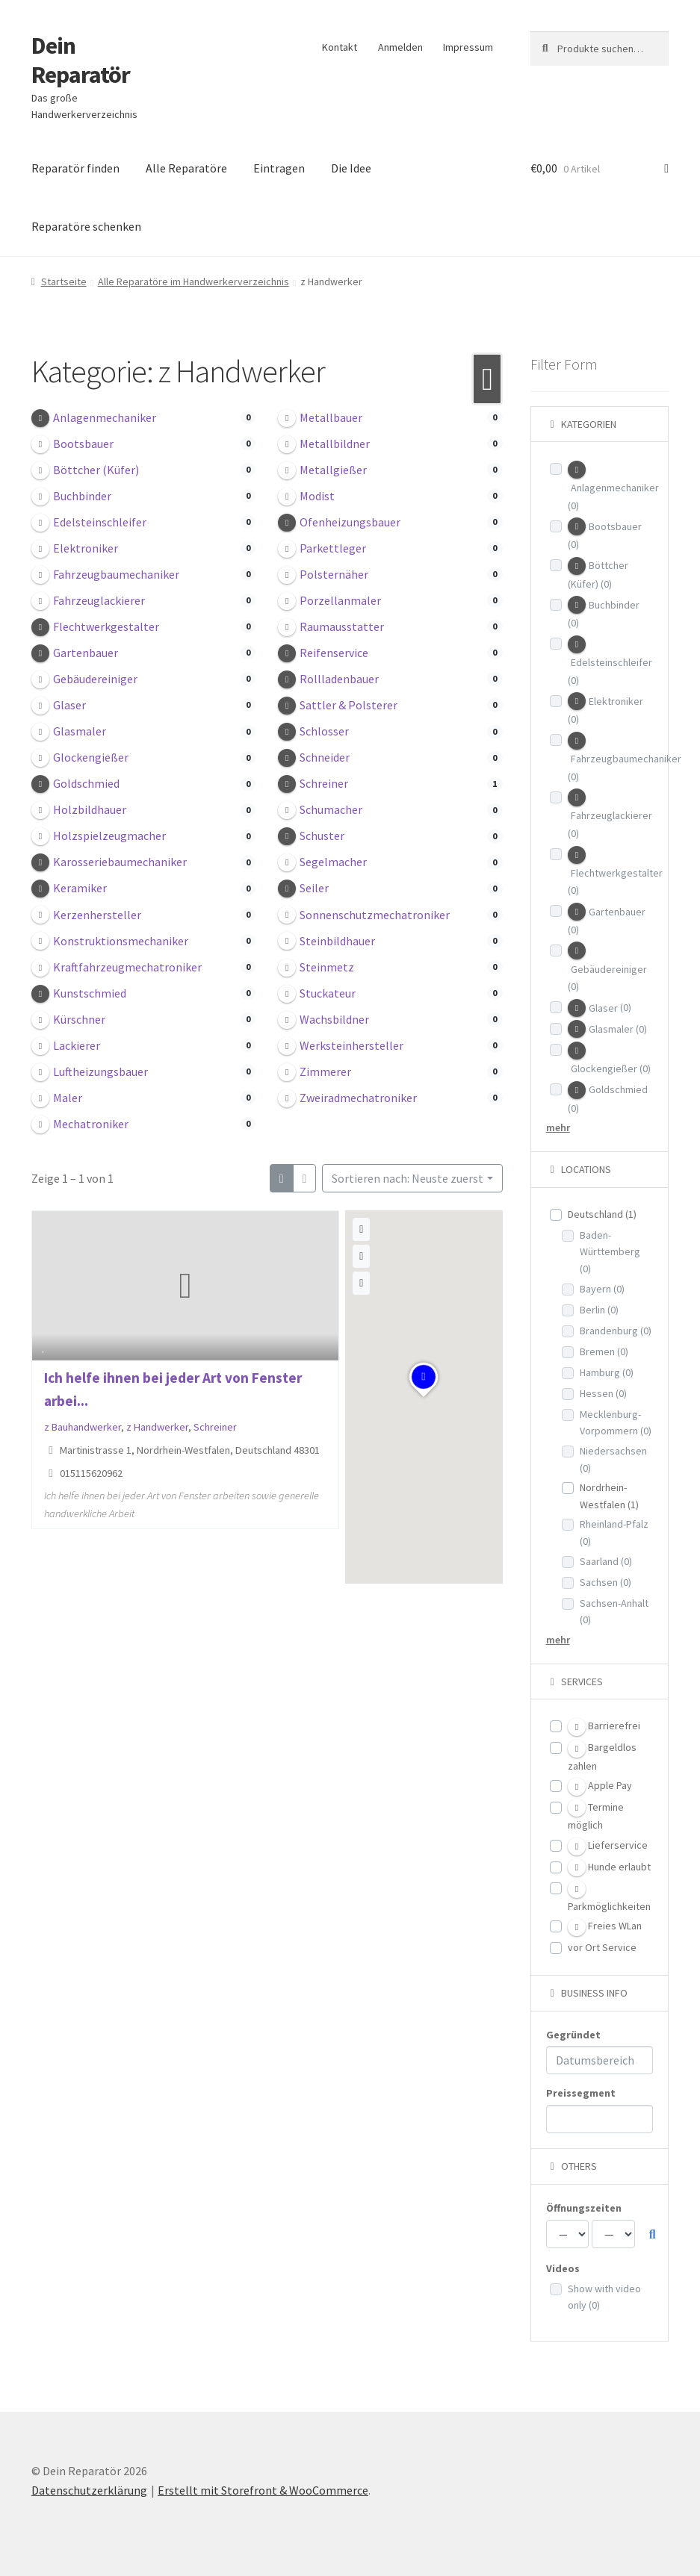  What do you see at coordinates (215, 1427) in the screenshot?
I see `Schreiner` at bounding box center [215, 1427].